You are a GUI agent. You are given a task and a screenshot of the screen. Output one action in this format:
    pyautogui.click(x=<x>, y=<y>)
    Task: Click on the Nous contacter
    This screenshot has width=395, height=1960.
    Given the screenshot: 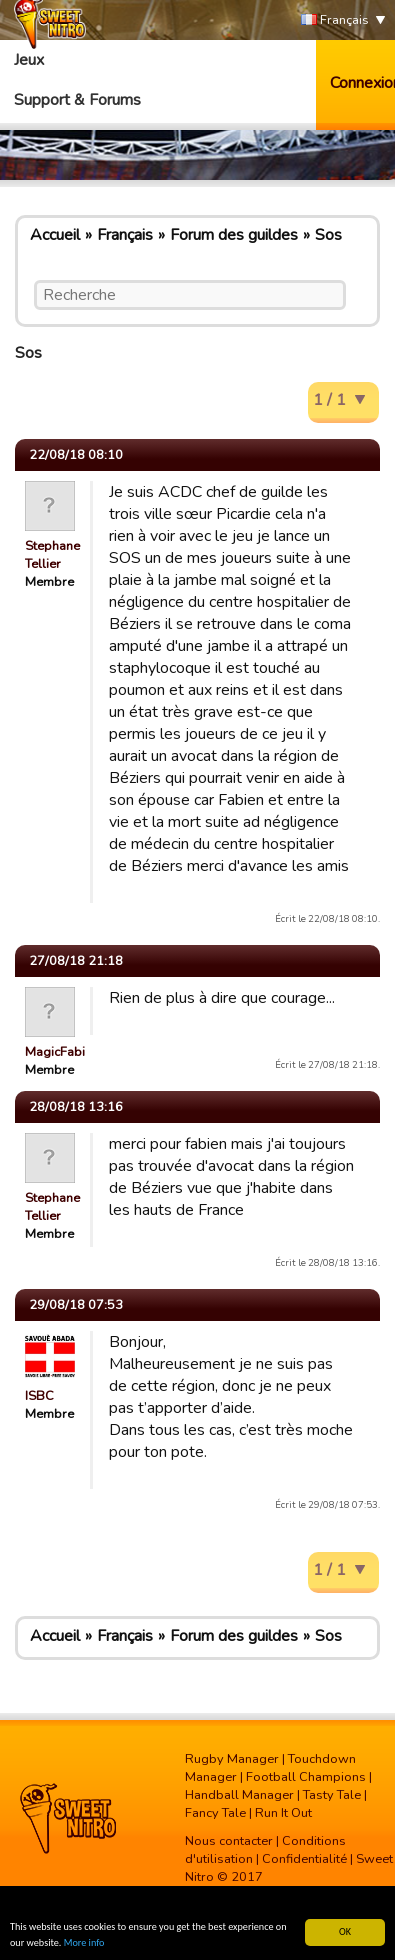 What is the action you would take?
    pyautogui.click(x=229, y=1841)
    